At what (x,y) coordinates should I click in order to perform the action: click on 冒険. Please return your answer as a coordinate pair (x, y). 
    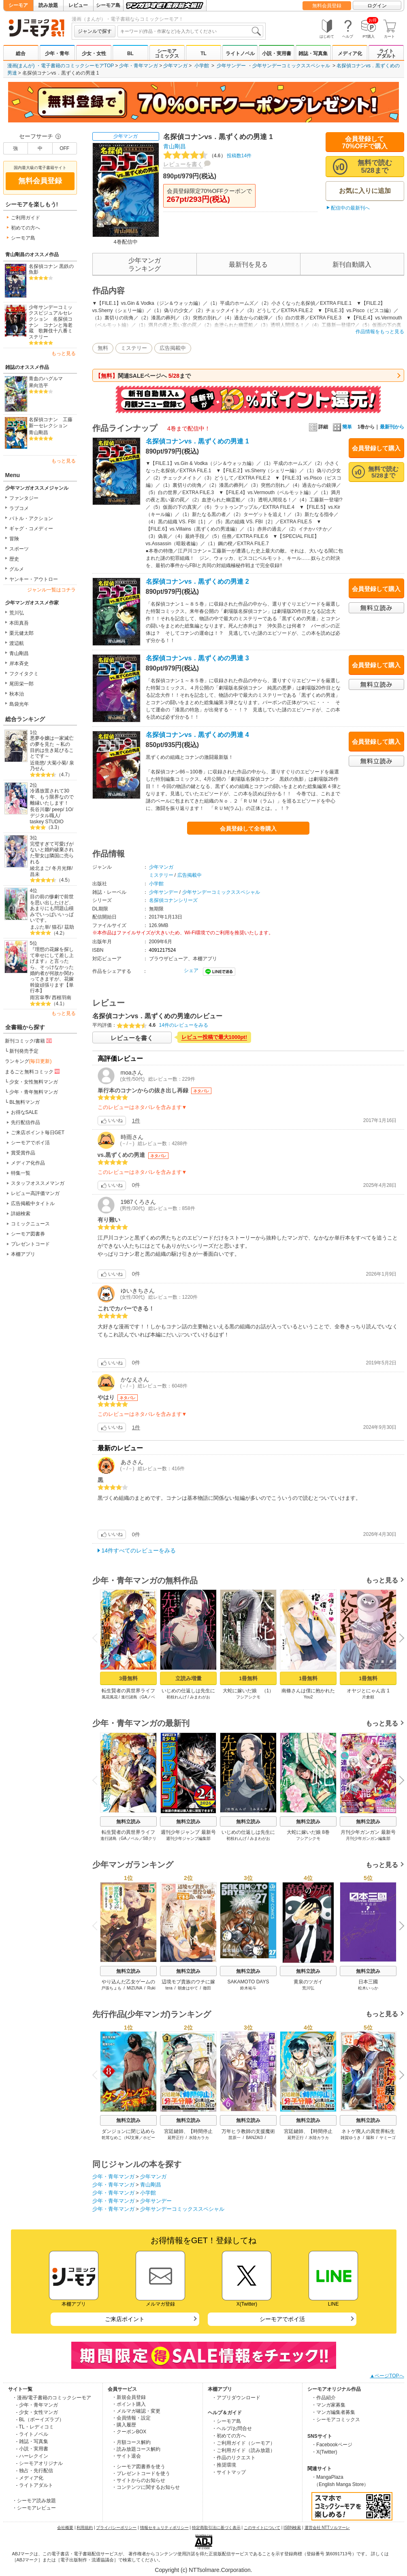
    Looking at the image, I should click on (14, 539).